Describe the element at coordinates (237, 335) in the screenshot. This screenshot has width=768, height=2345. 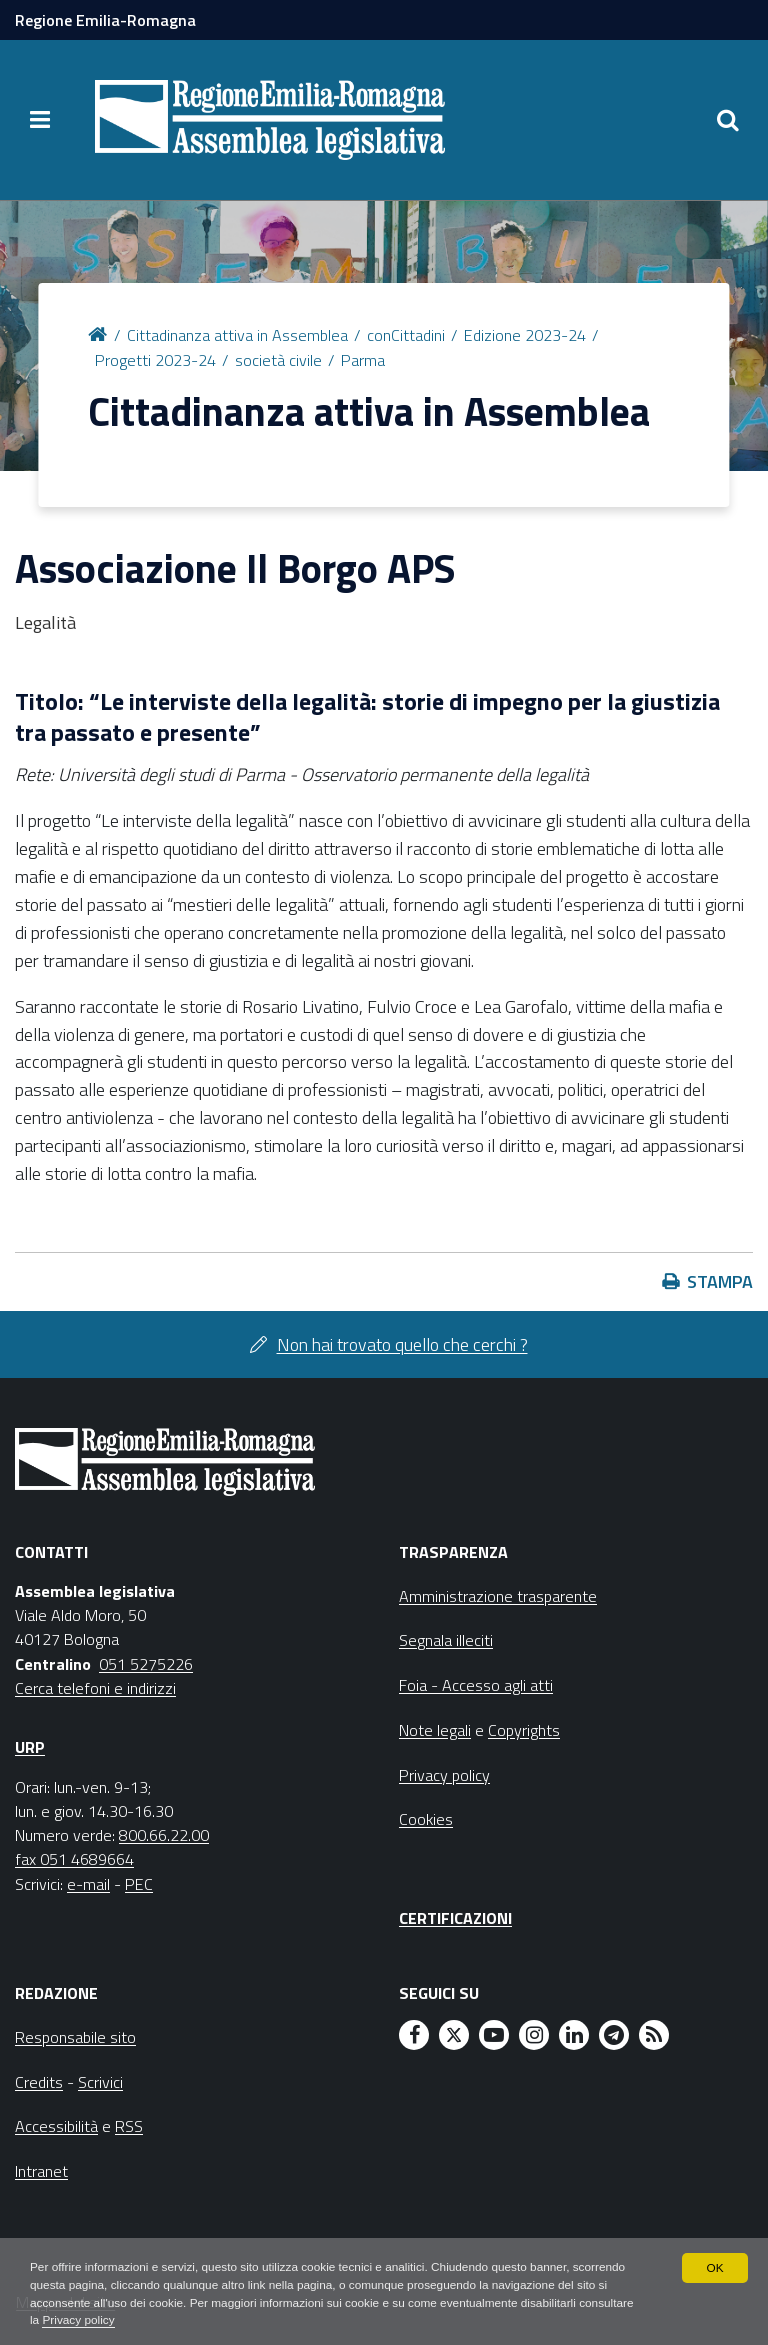
I see `Cittadinanza attiva in Assemblea` at that location.